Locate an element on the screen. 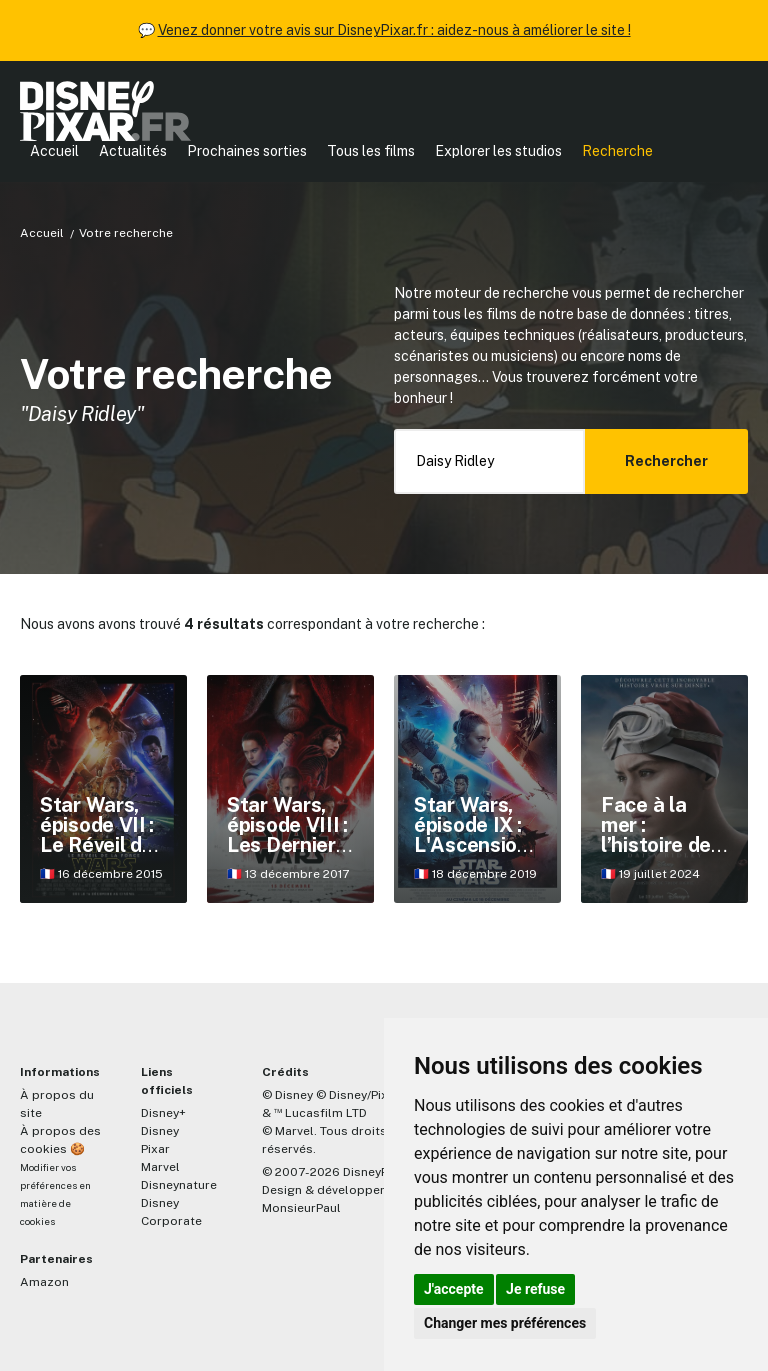 The height and width of the screenshot is (1371, 768). Prochaines sorties is located at coordinates (247, 151).